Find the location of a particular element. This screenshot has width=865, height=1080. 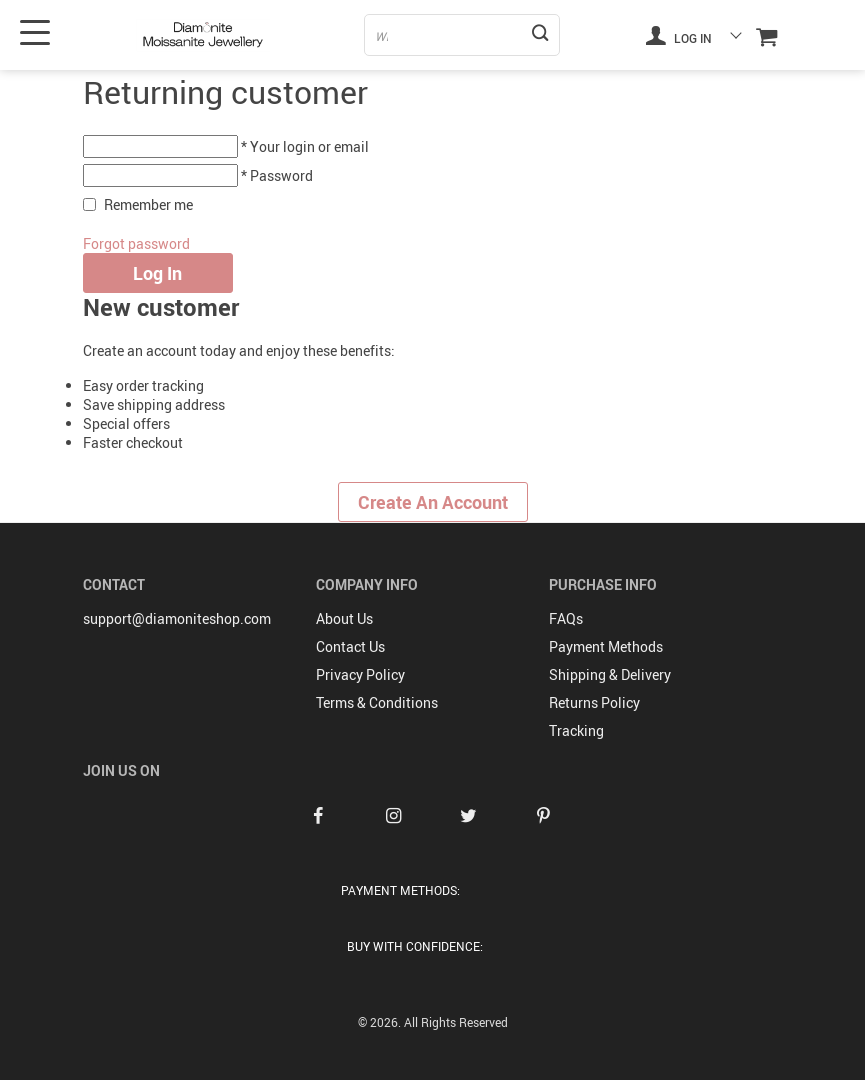

support@diamoniteshop.com is located at coordinates (177, 618).